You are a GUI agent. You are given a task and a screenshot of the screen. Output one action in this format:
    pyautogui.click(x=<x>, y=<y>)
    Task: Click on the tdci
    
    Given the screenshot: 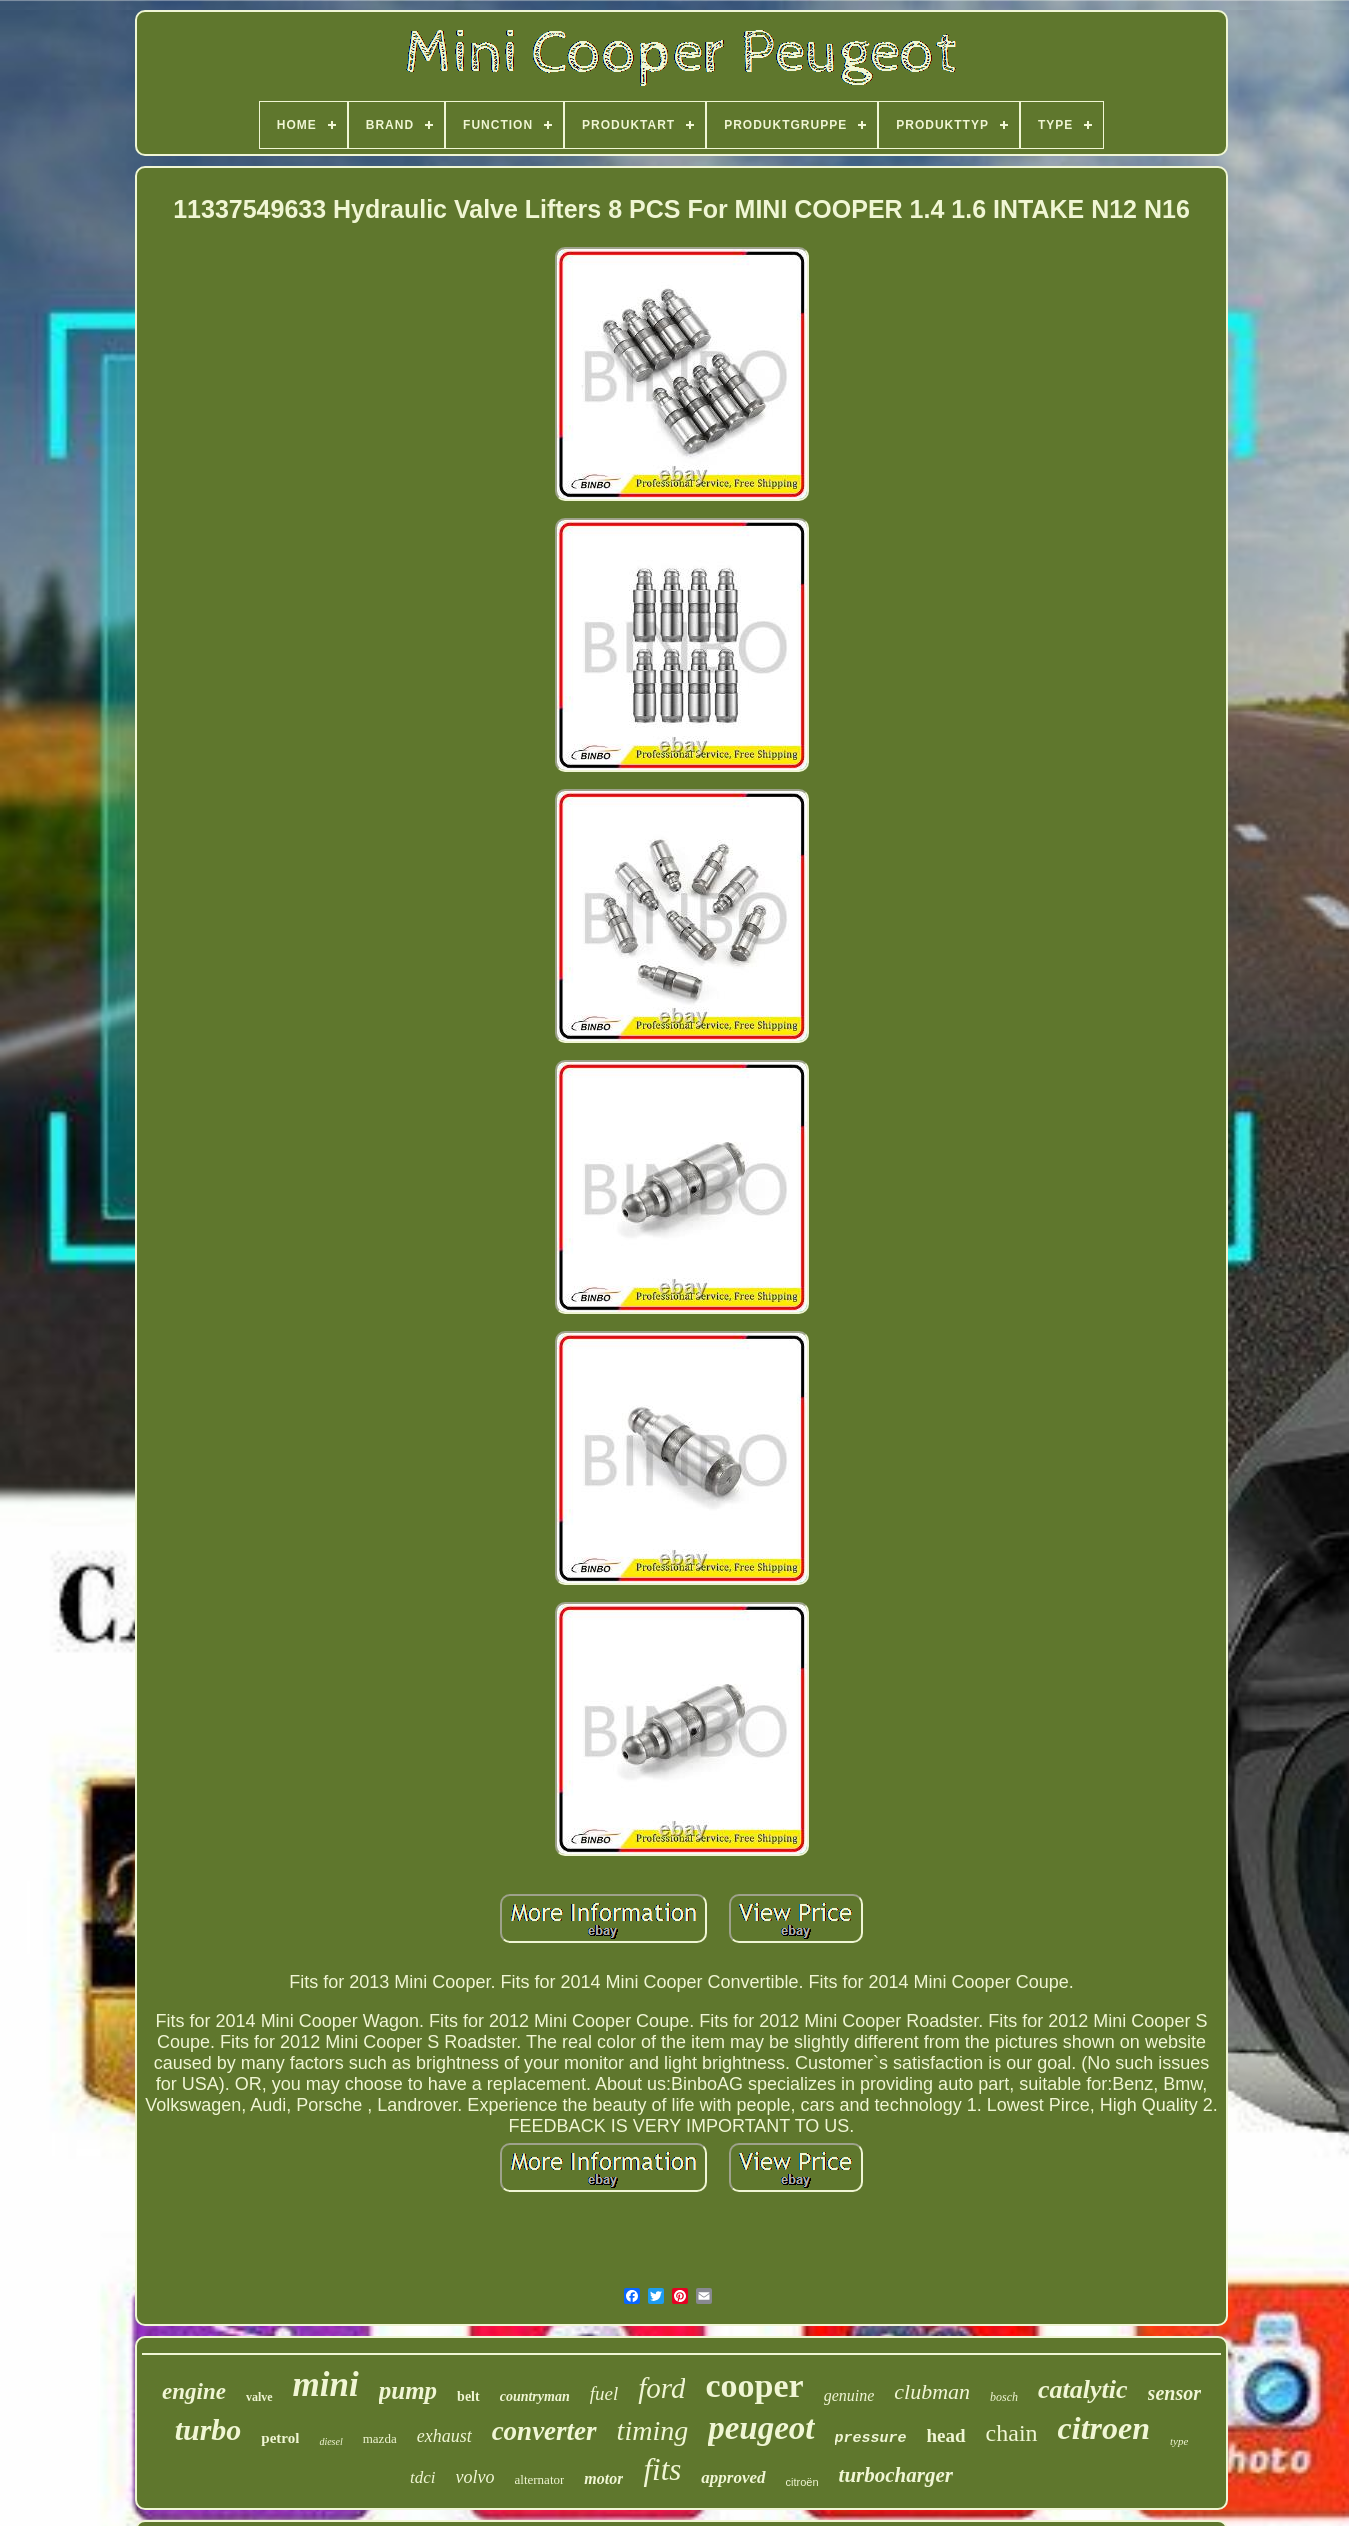 What is the action you would take?
    pyautogui.click(x=423, y=2477)
    